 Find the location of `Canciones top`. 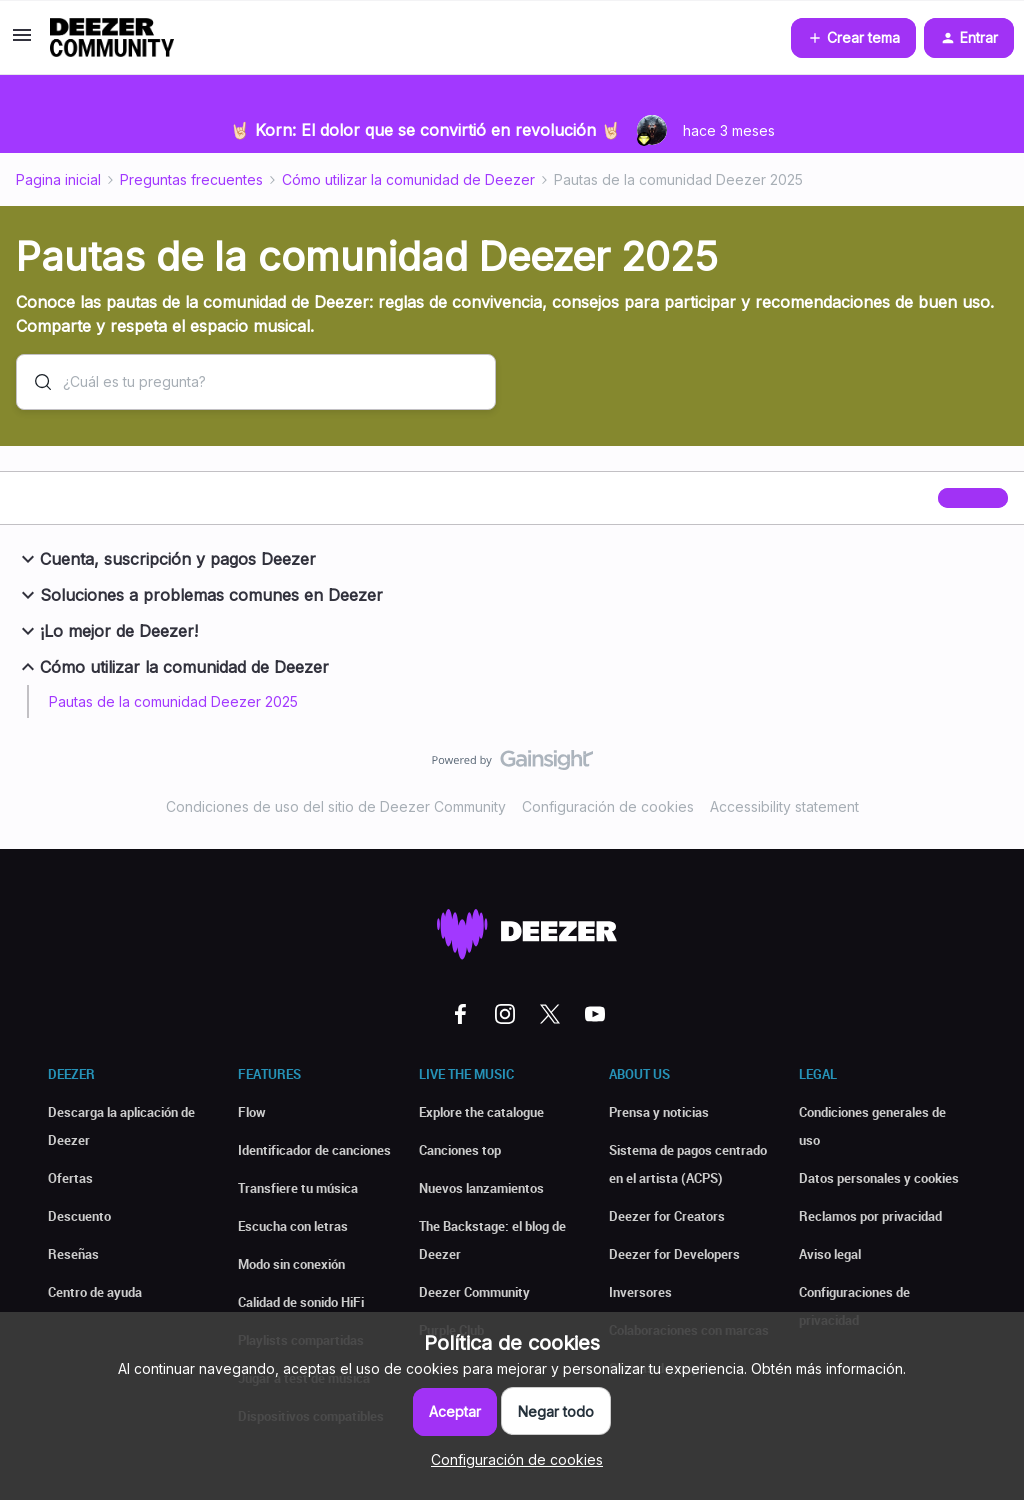

Canciones top is located at coordinates (460, 1150).